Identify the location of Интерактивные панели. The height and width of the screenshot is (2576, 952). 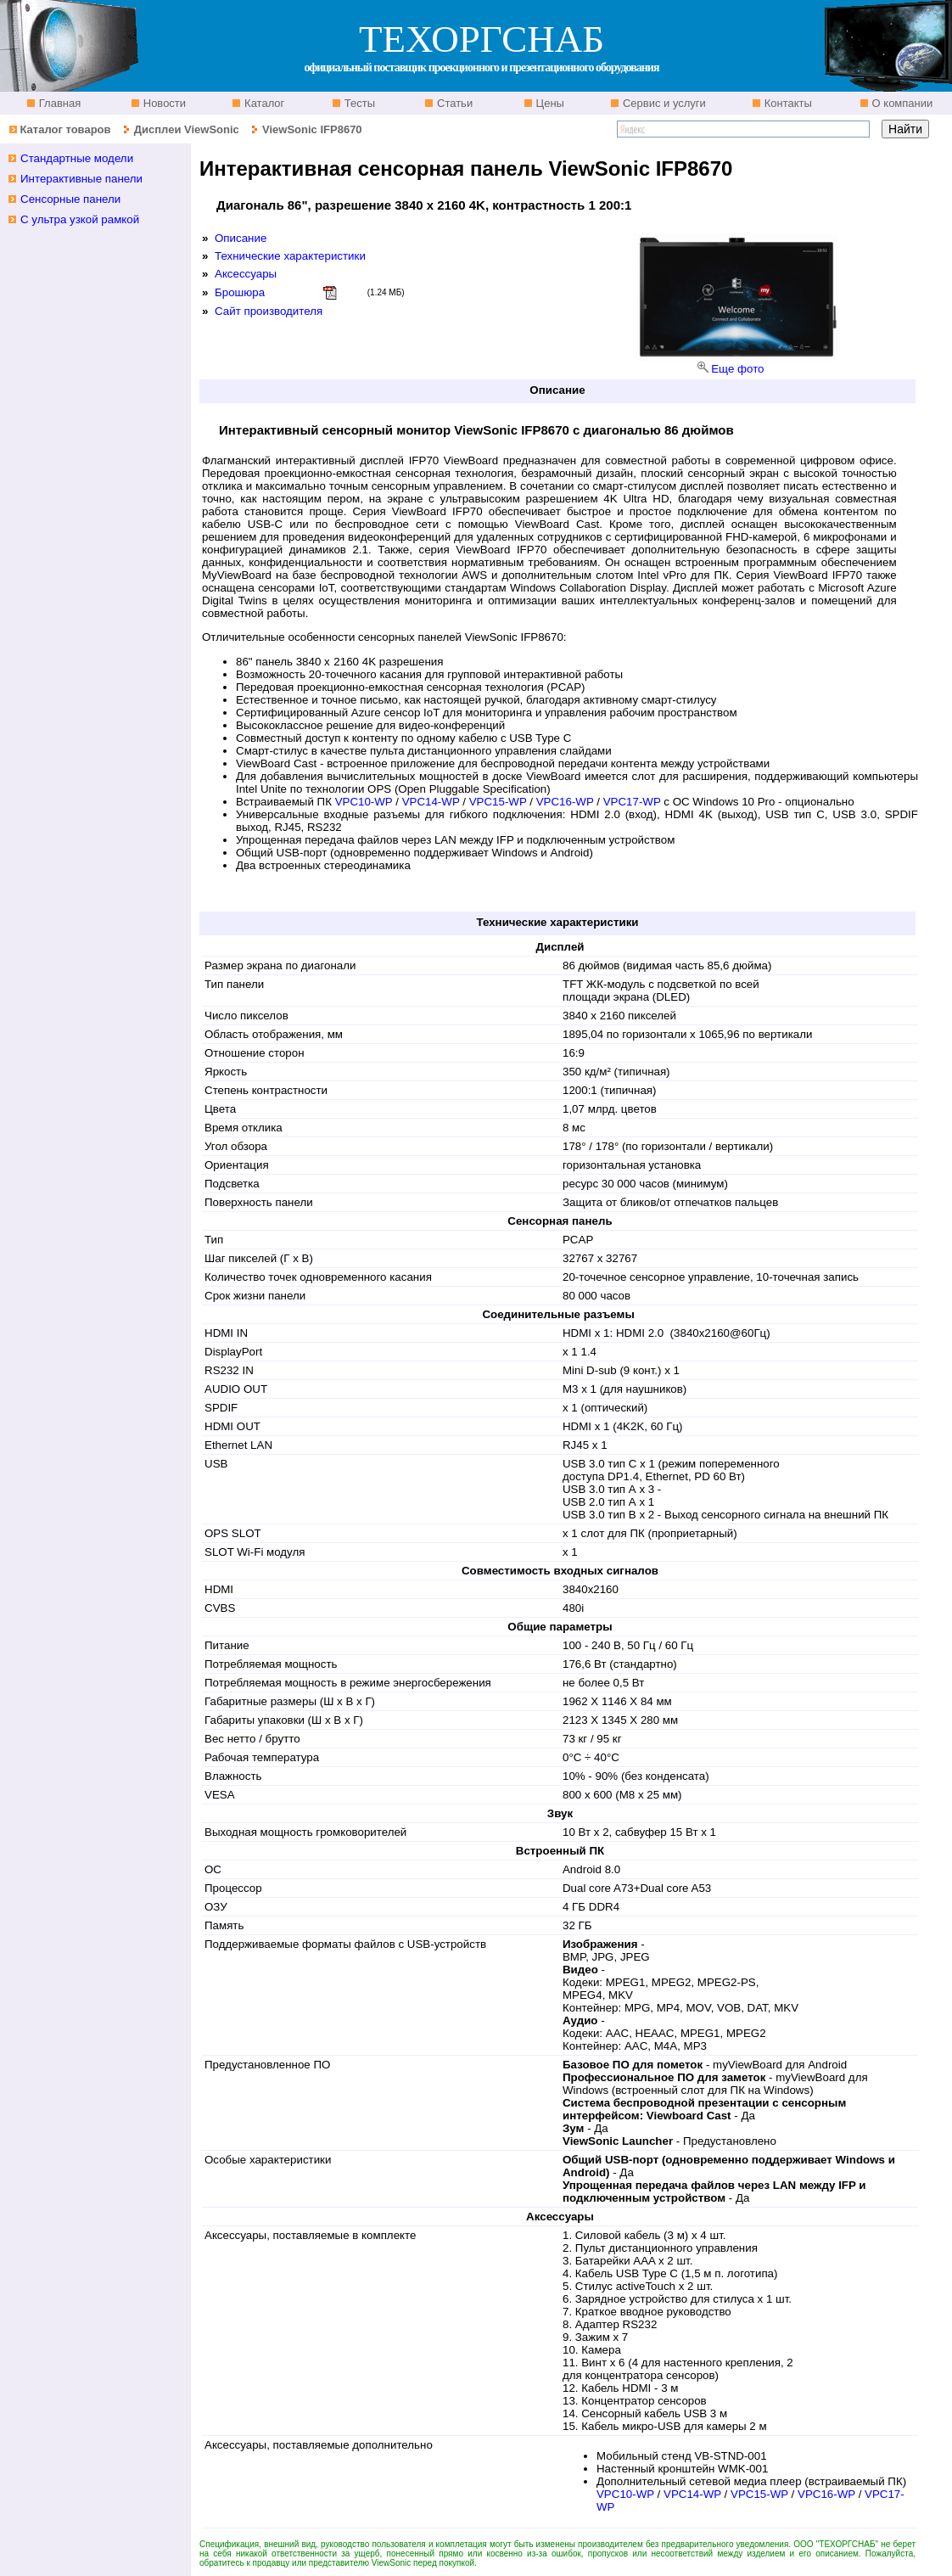
(81, 178).